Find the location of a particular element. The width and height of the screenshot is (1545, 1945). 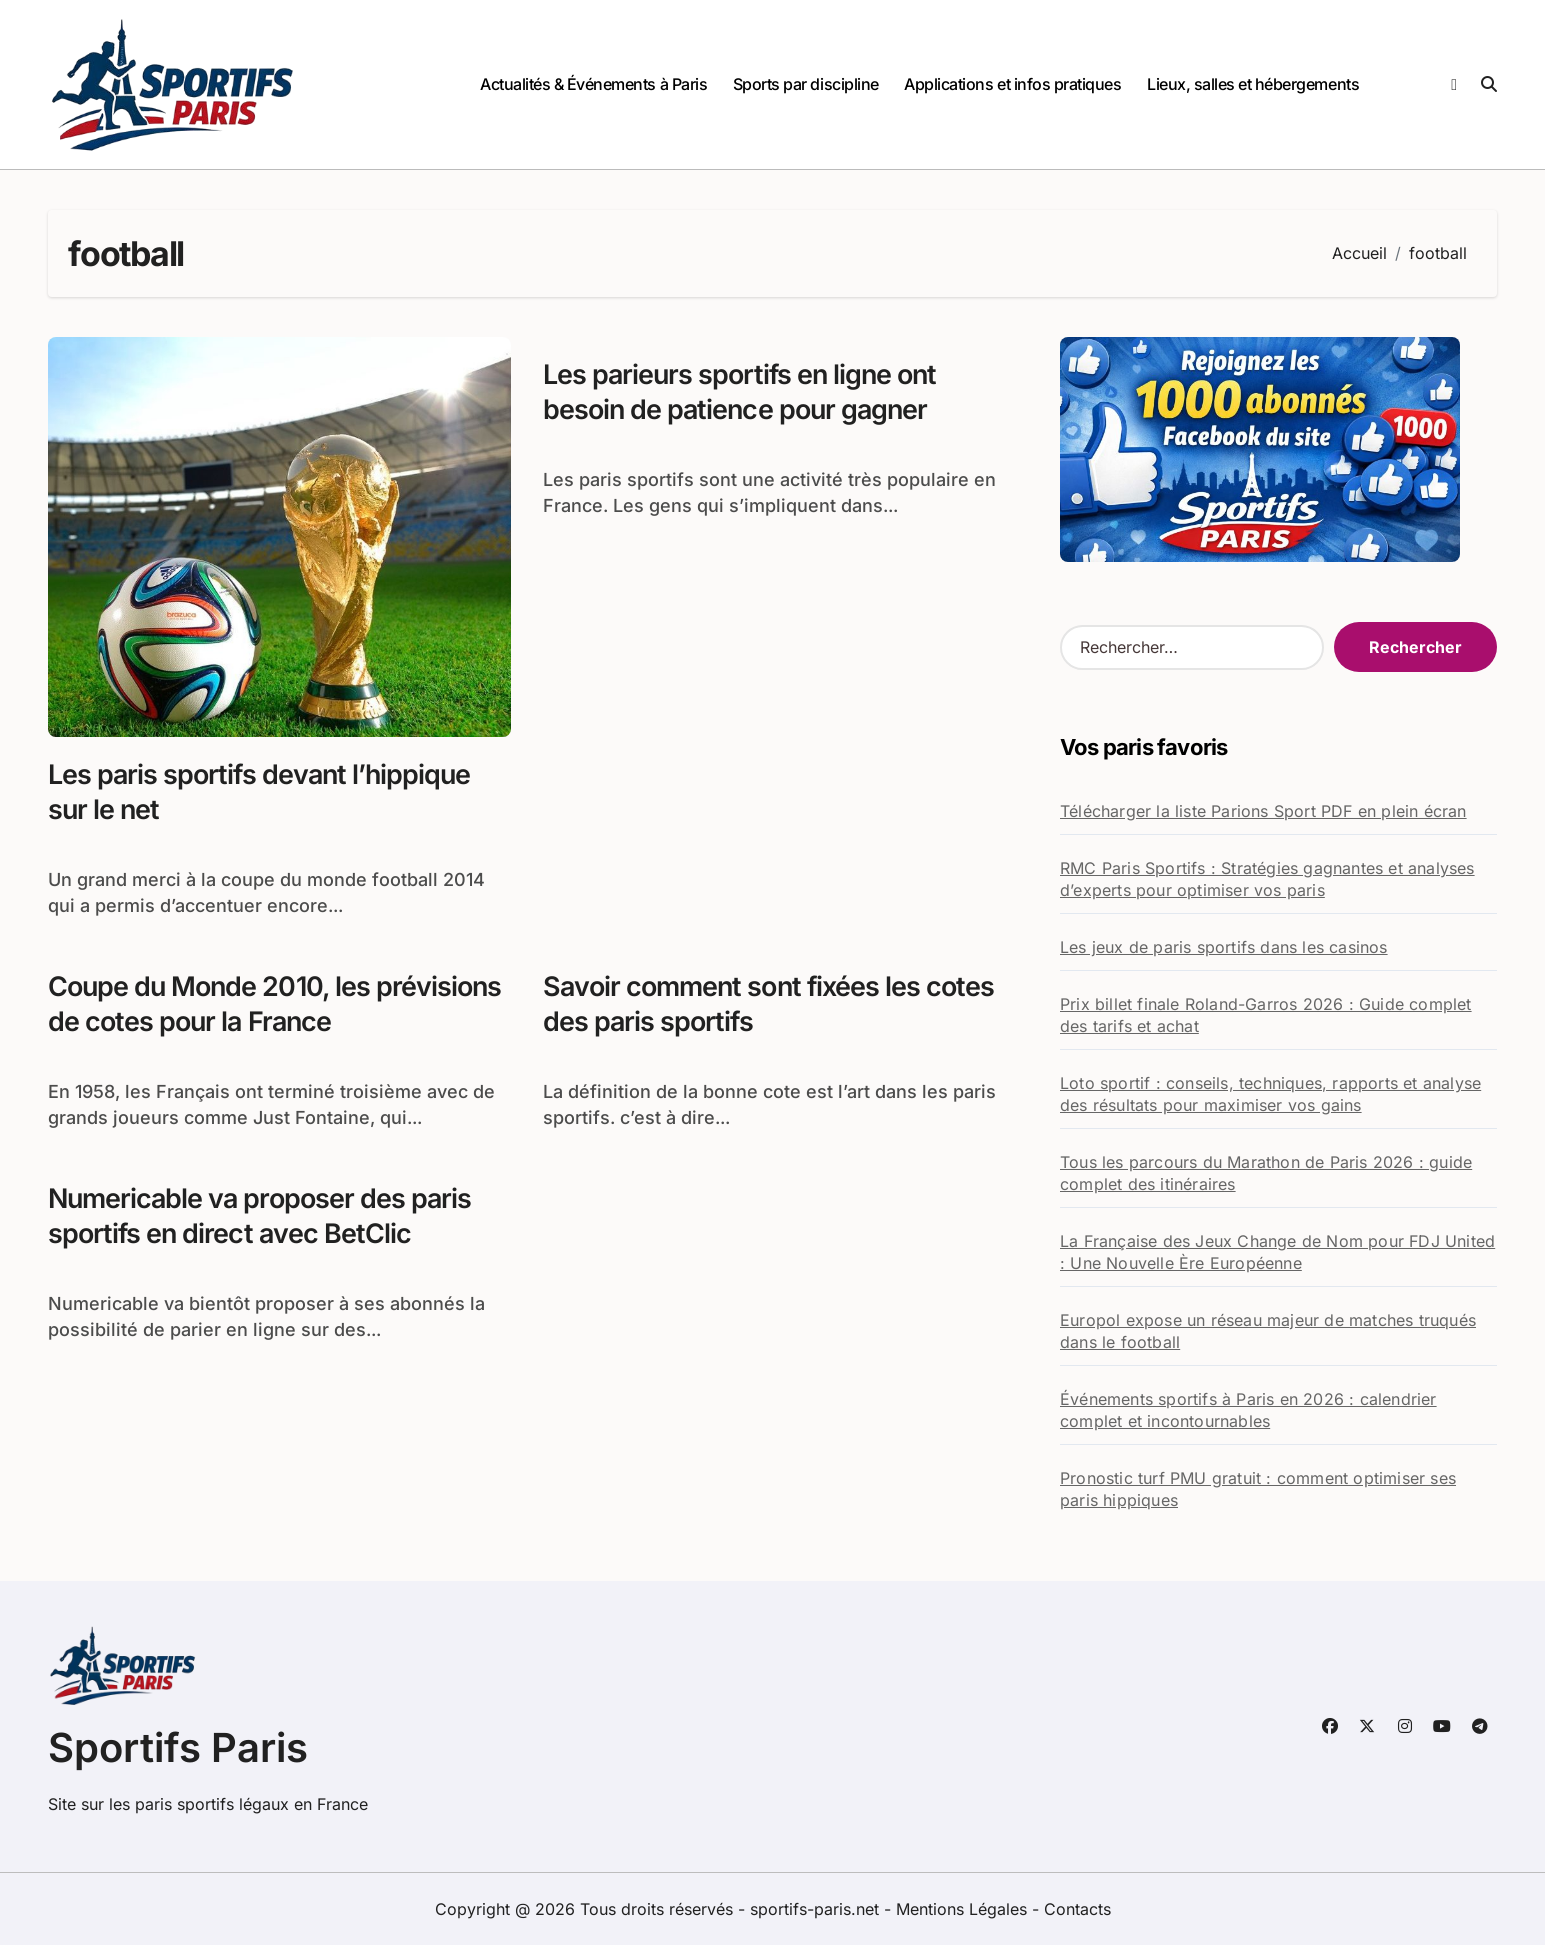

Les jeux de paris sportifs dans les casinos is located at coordinates (1224, 947).